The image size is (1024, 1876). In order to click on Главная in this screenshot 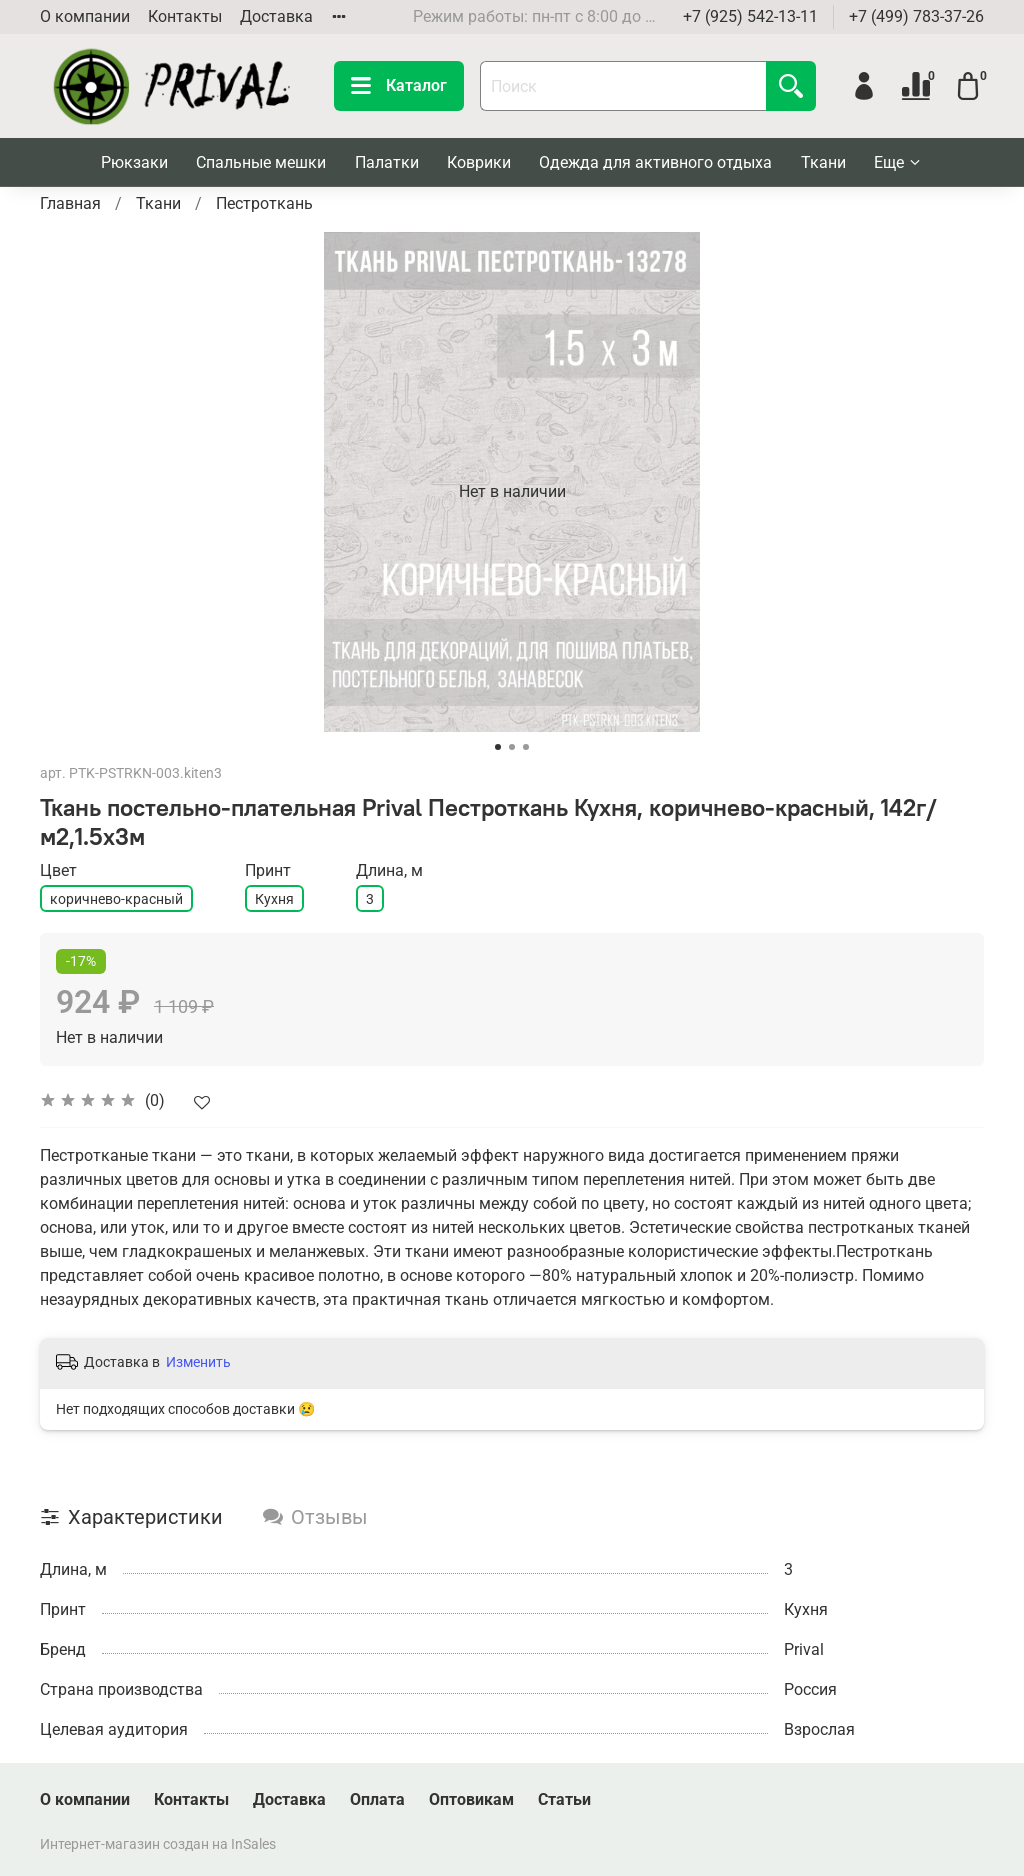, I will do `click(70, 203)`.